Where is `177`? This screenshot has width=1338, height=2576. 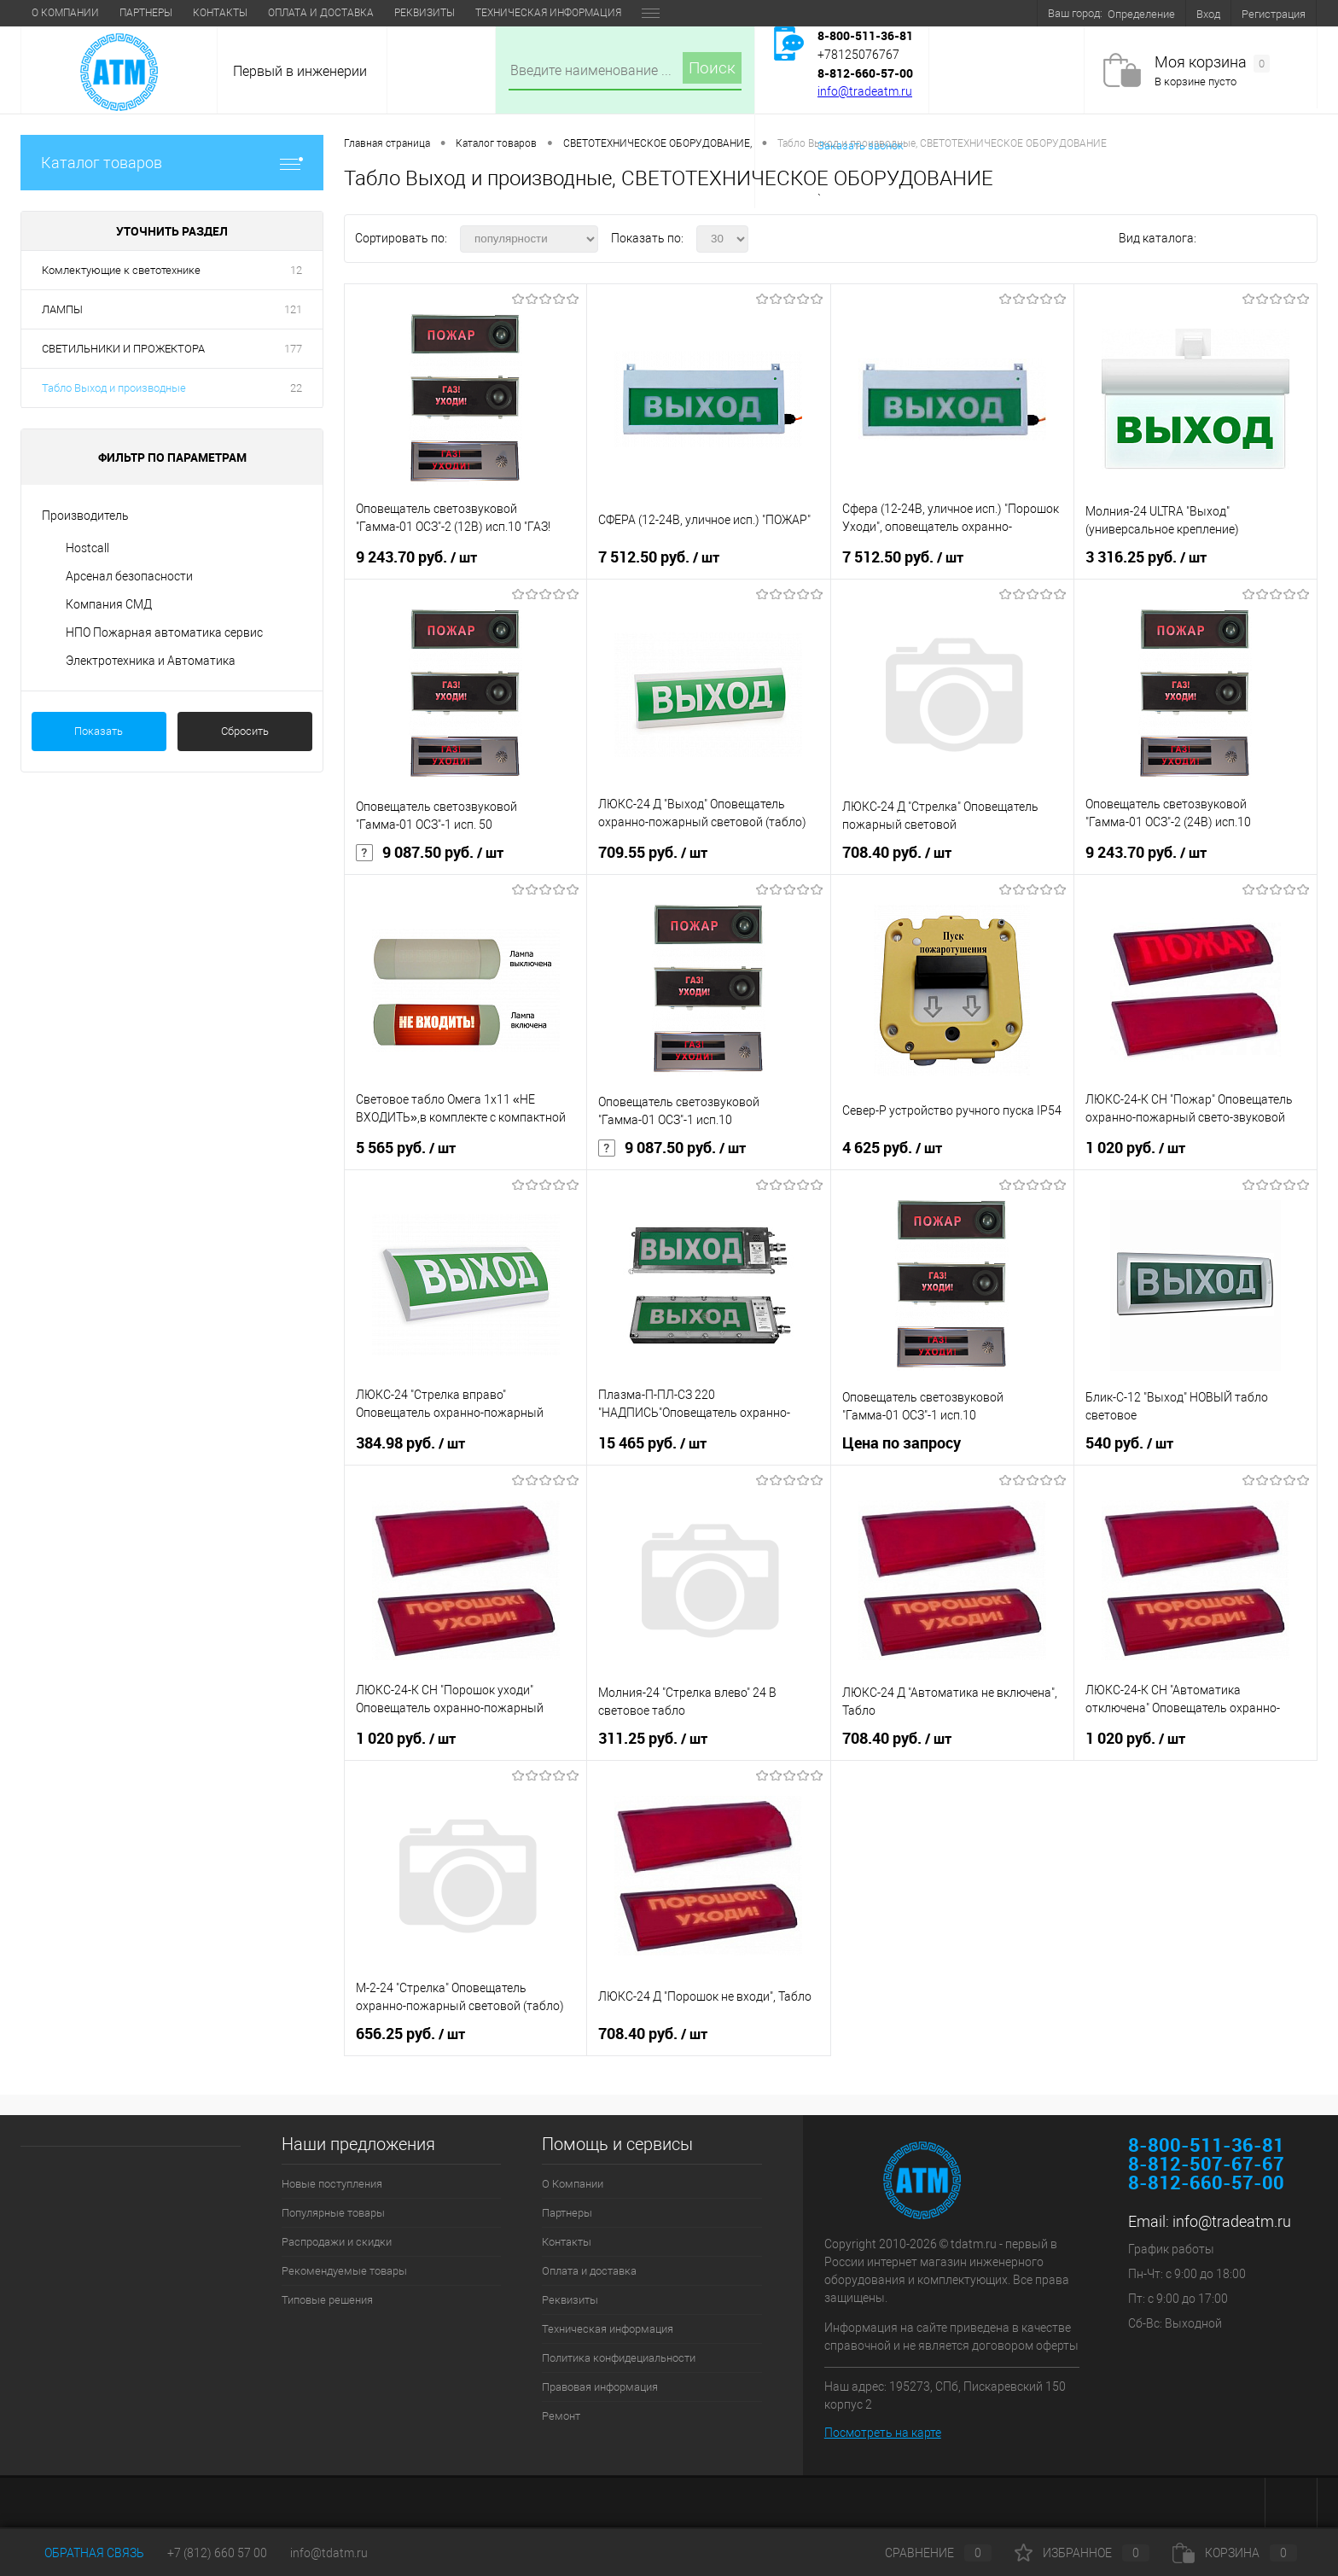 177 is located at coordinates (293, 348).